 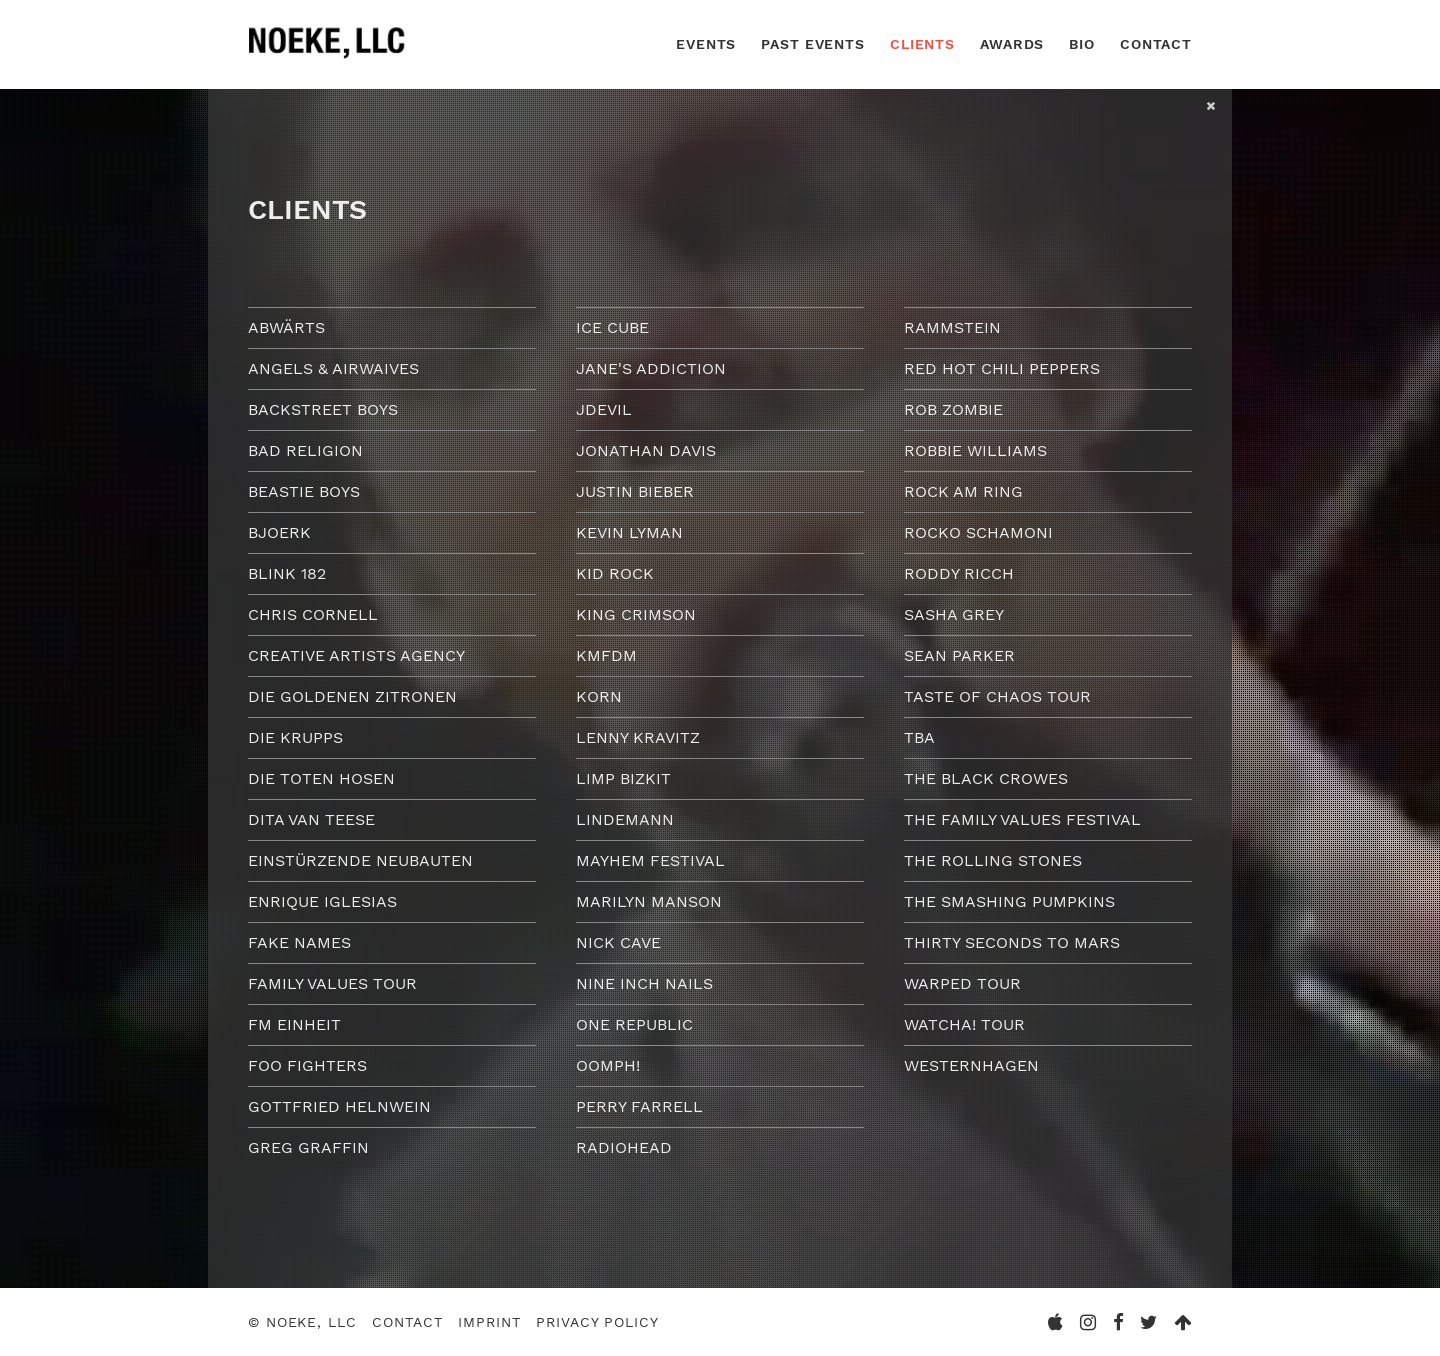 I want to click on JDevil, so click(x=604, y=409).